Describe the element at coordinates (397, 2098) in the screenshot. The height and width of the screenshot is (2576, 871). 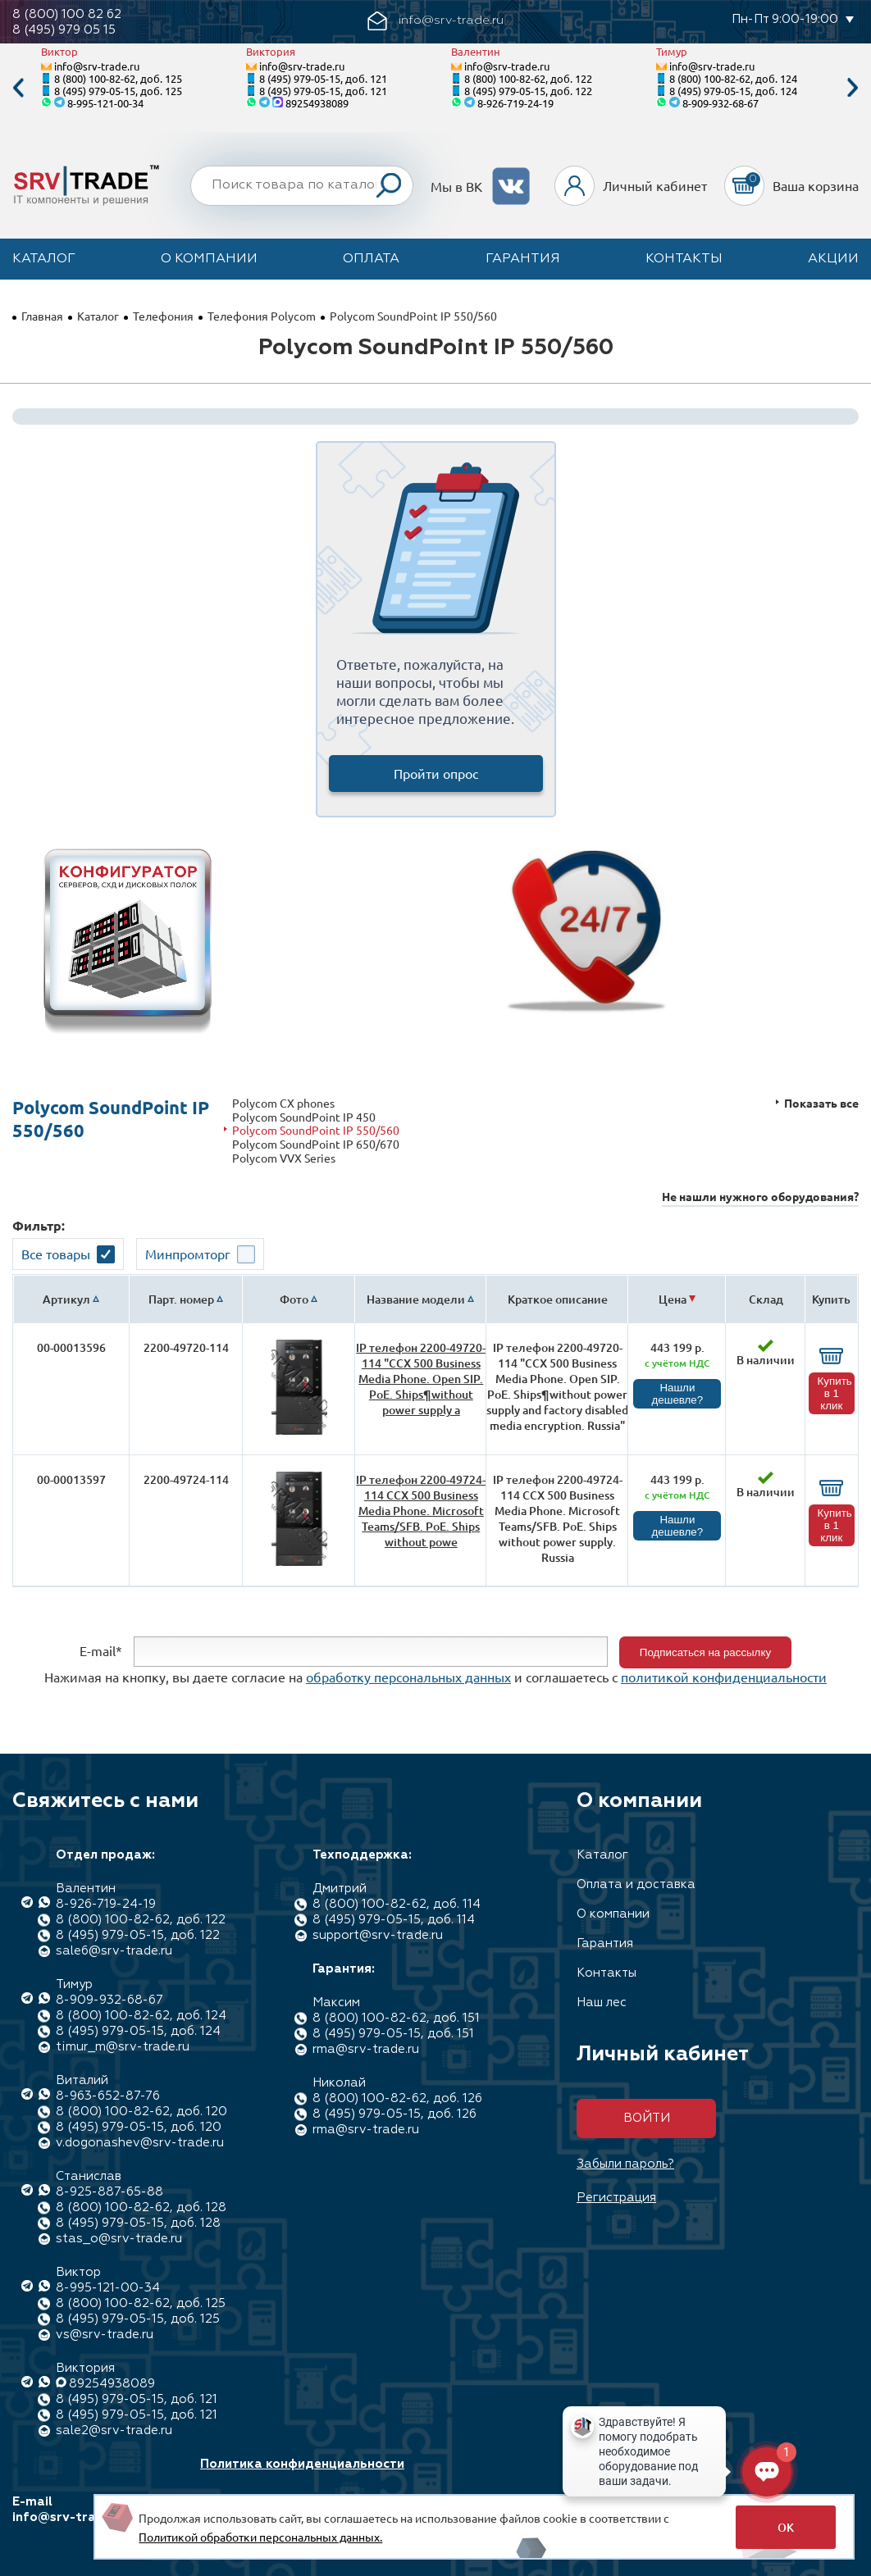
I see `8 (800) 100-82-62, доб. 126` at that location.